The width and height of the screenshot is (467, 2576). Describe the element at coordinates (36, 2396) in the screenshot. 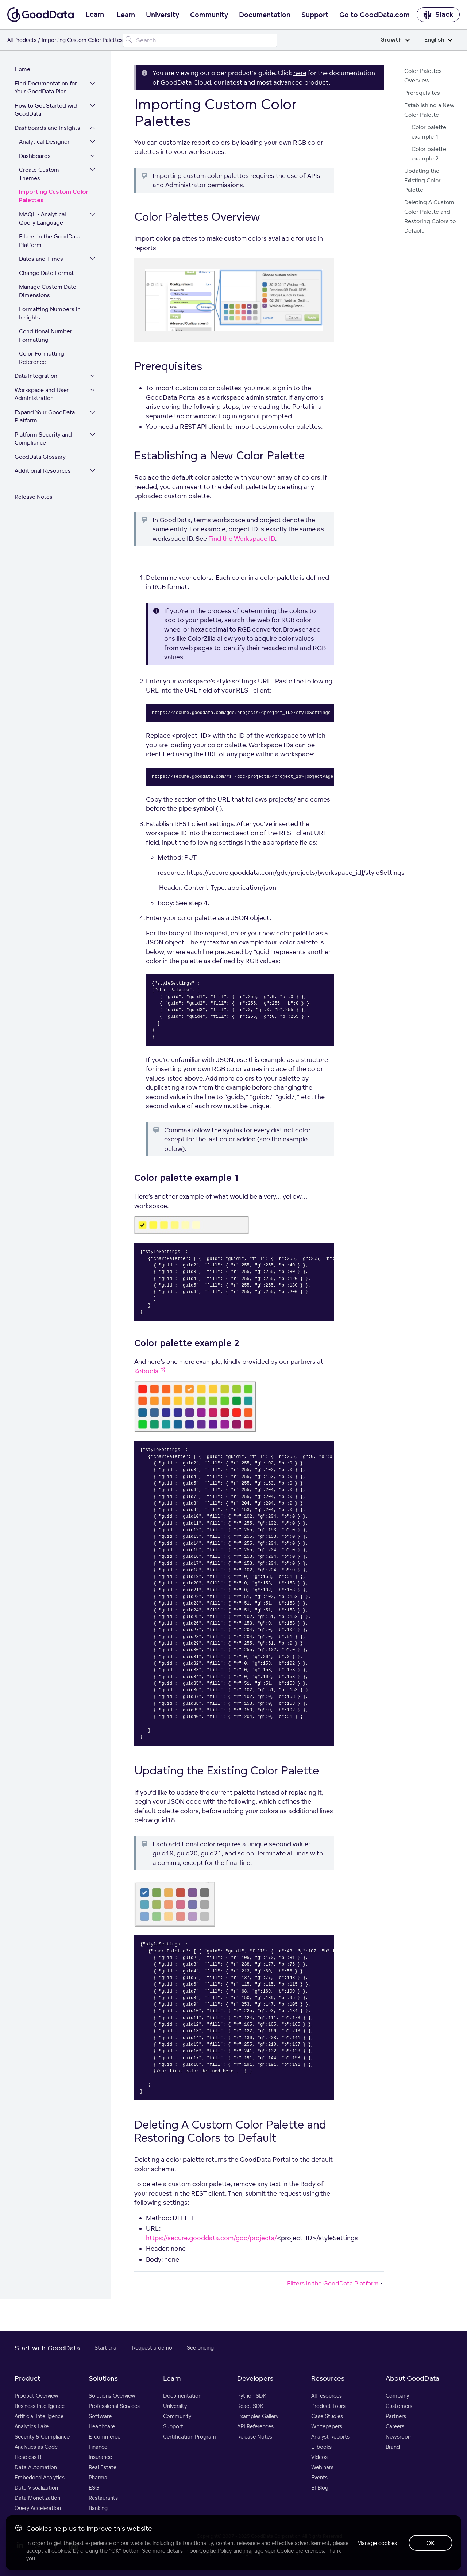

I see `Product Overview` at that location.